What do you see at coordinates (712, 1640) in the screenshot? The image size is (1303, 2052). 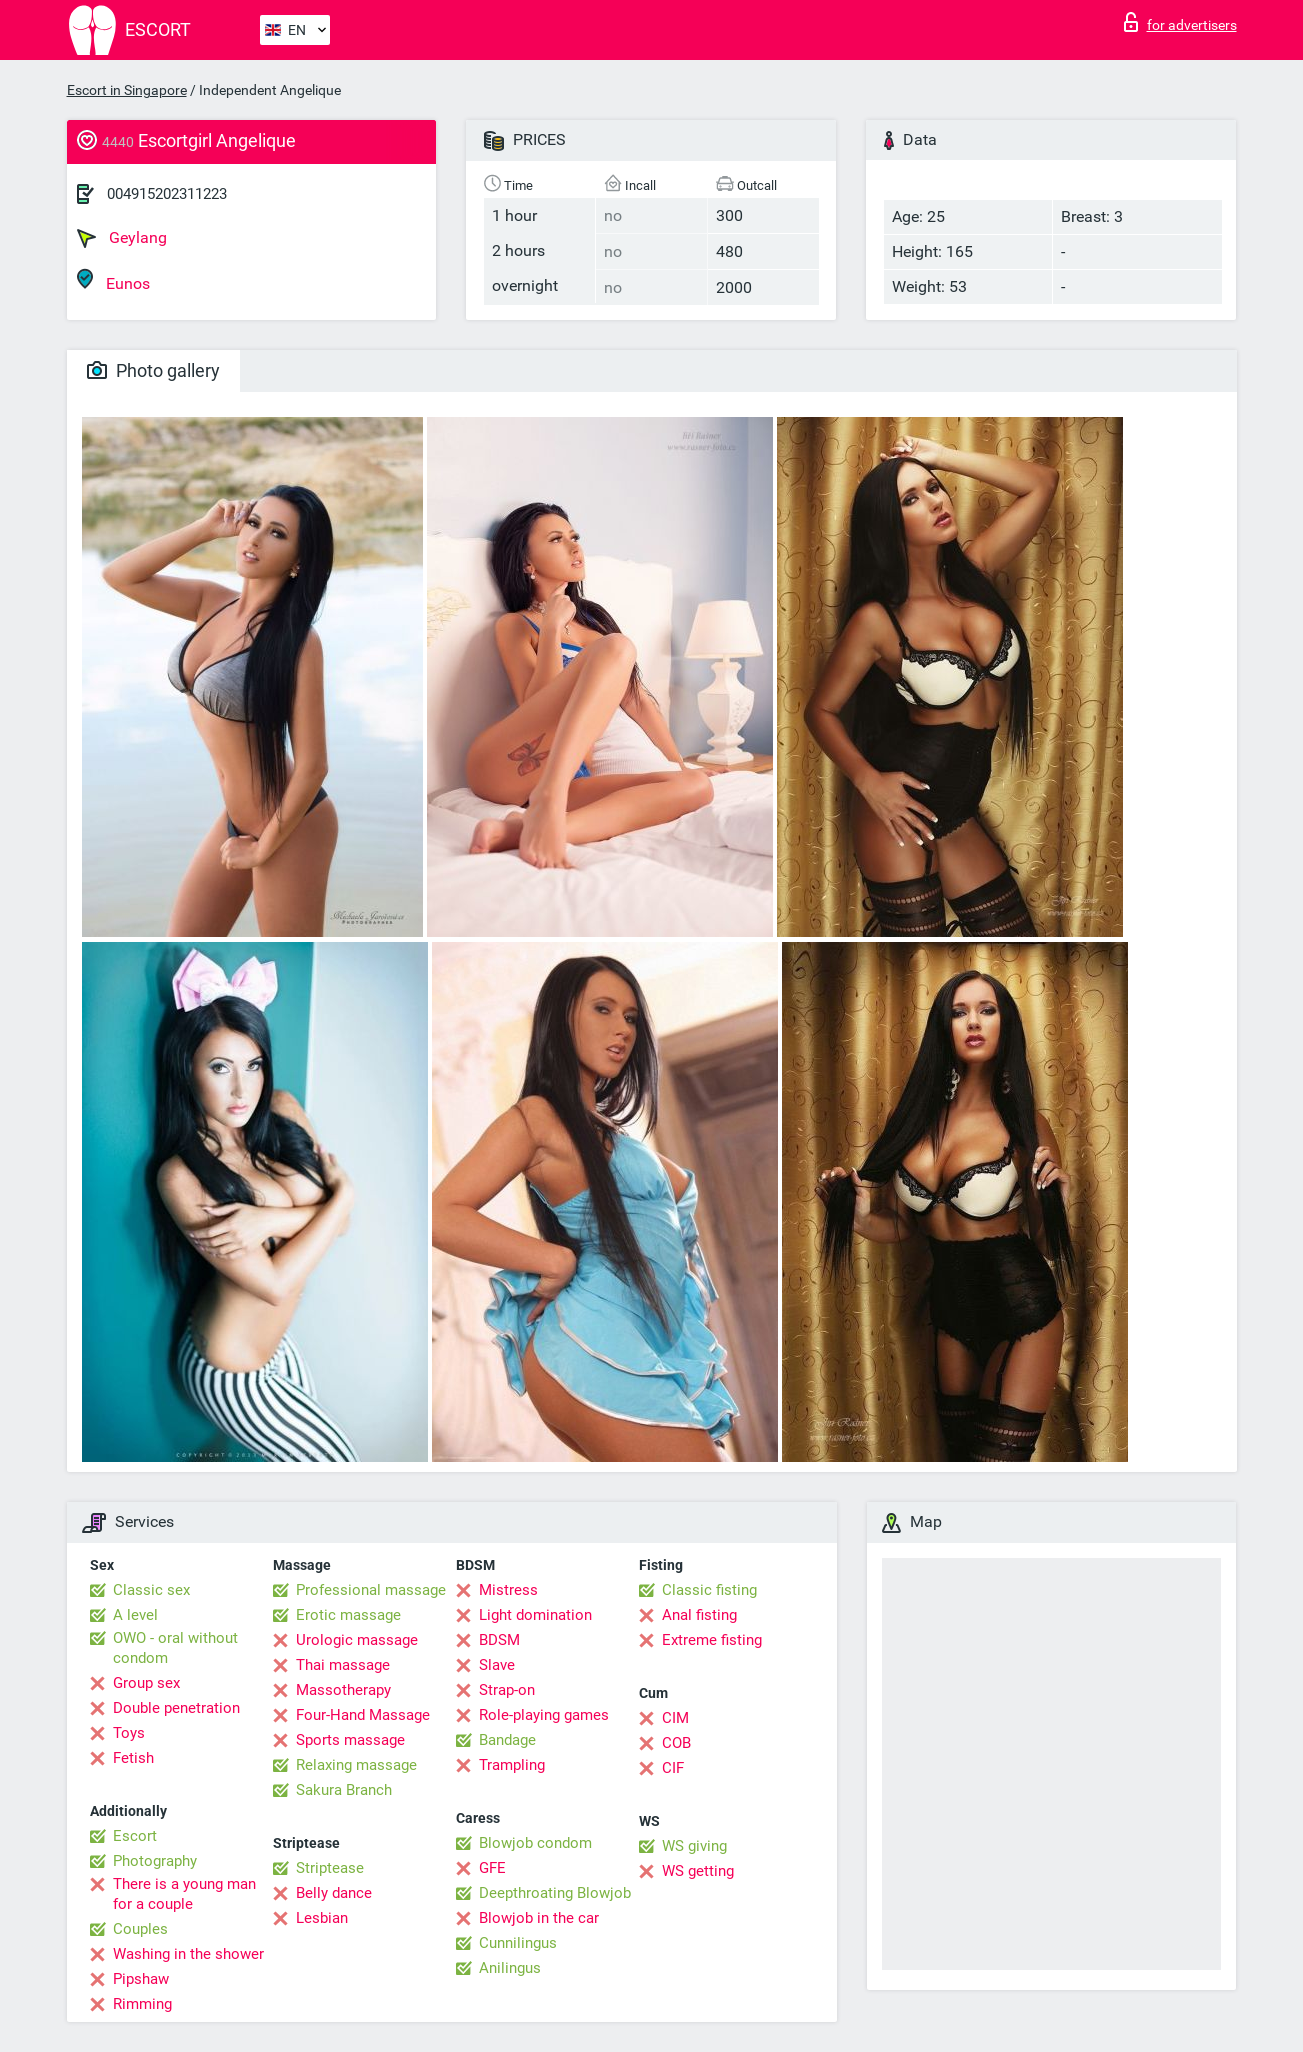 I see `Extreme fisting` at bounding box center [712, 1640].